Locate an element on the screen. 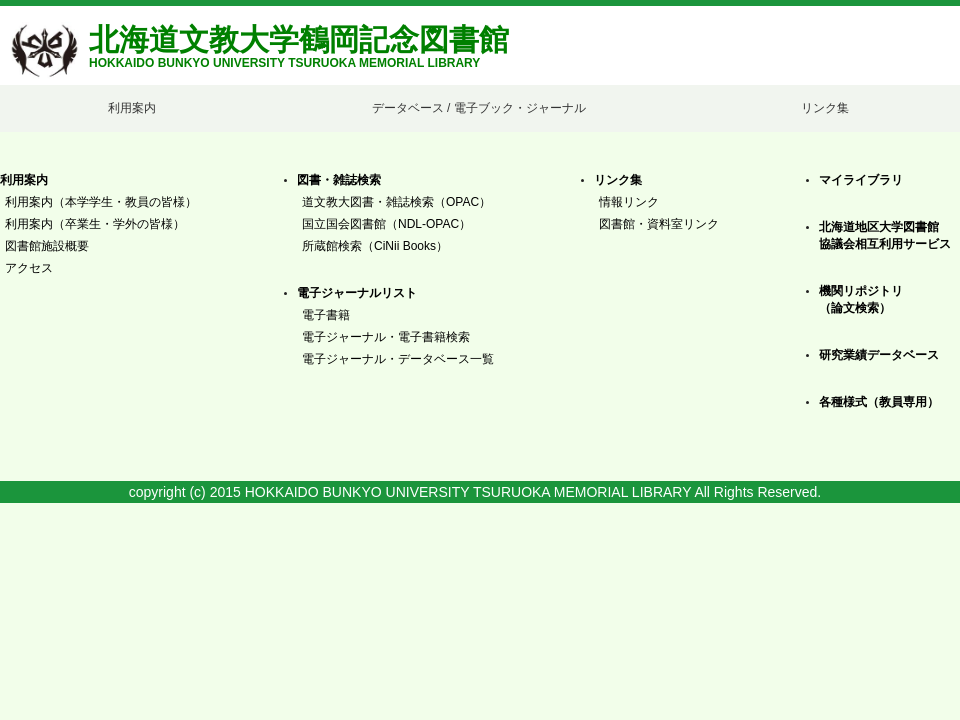  図書・雑誌検索 is located at coordinates (339, 180).